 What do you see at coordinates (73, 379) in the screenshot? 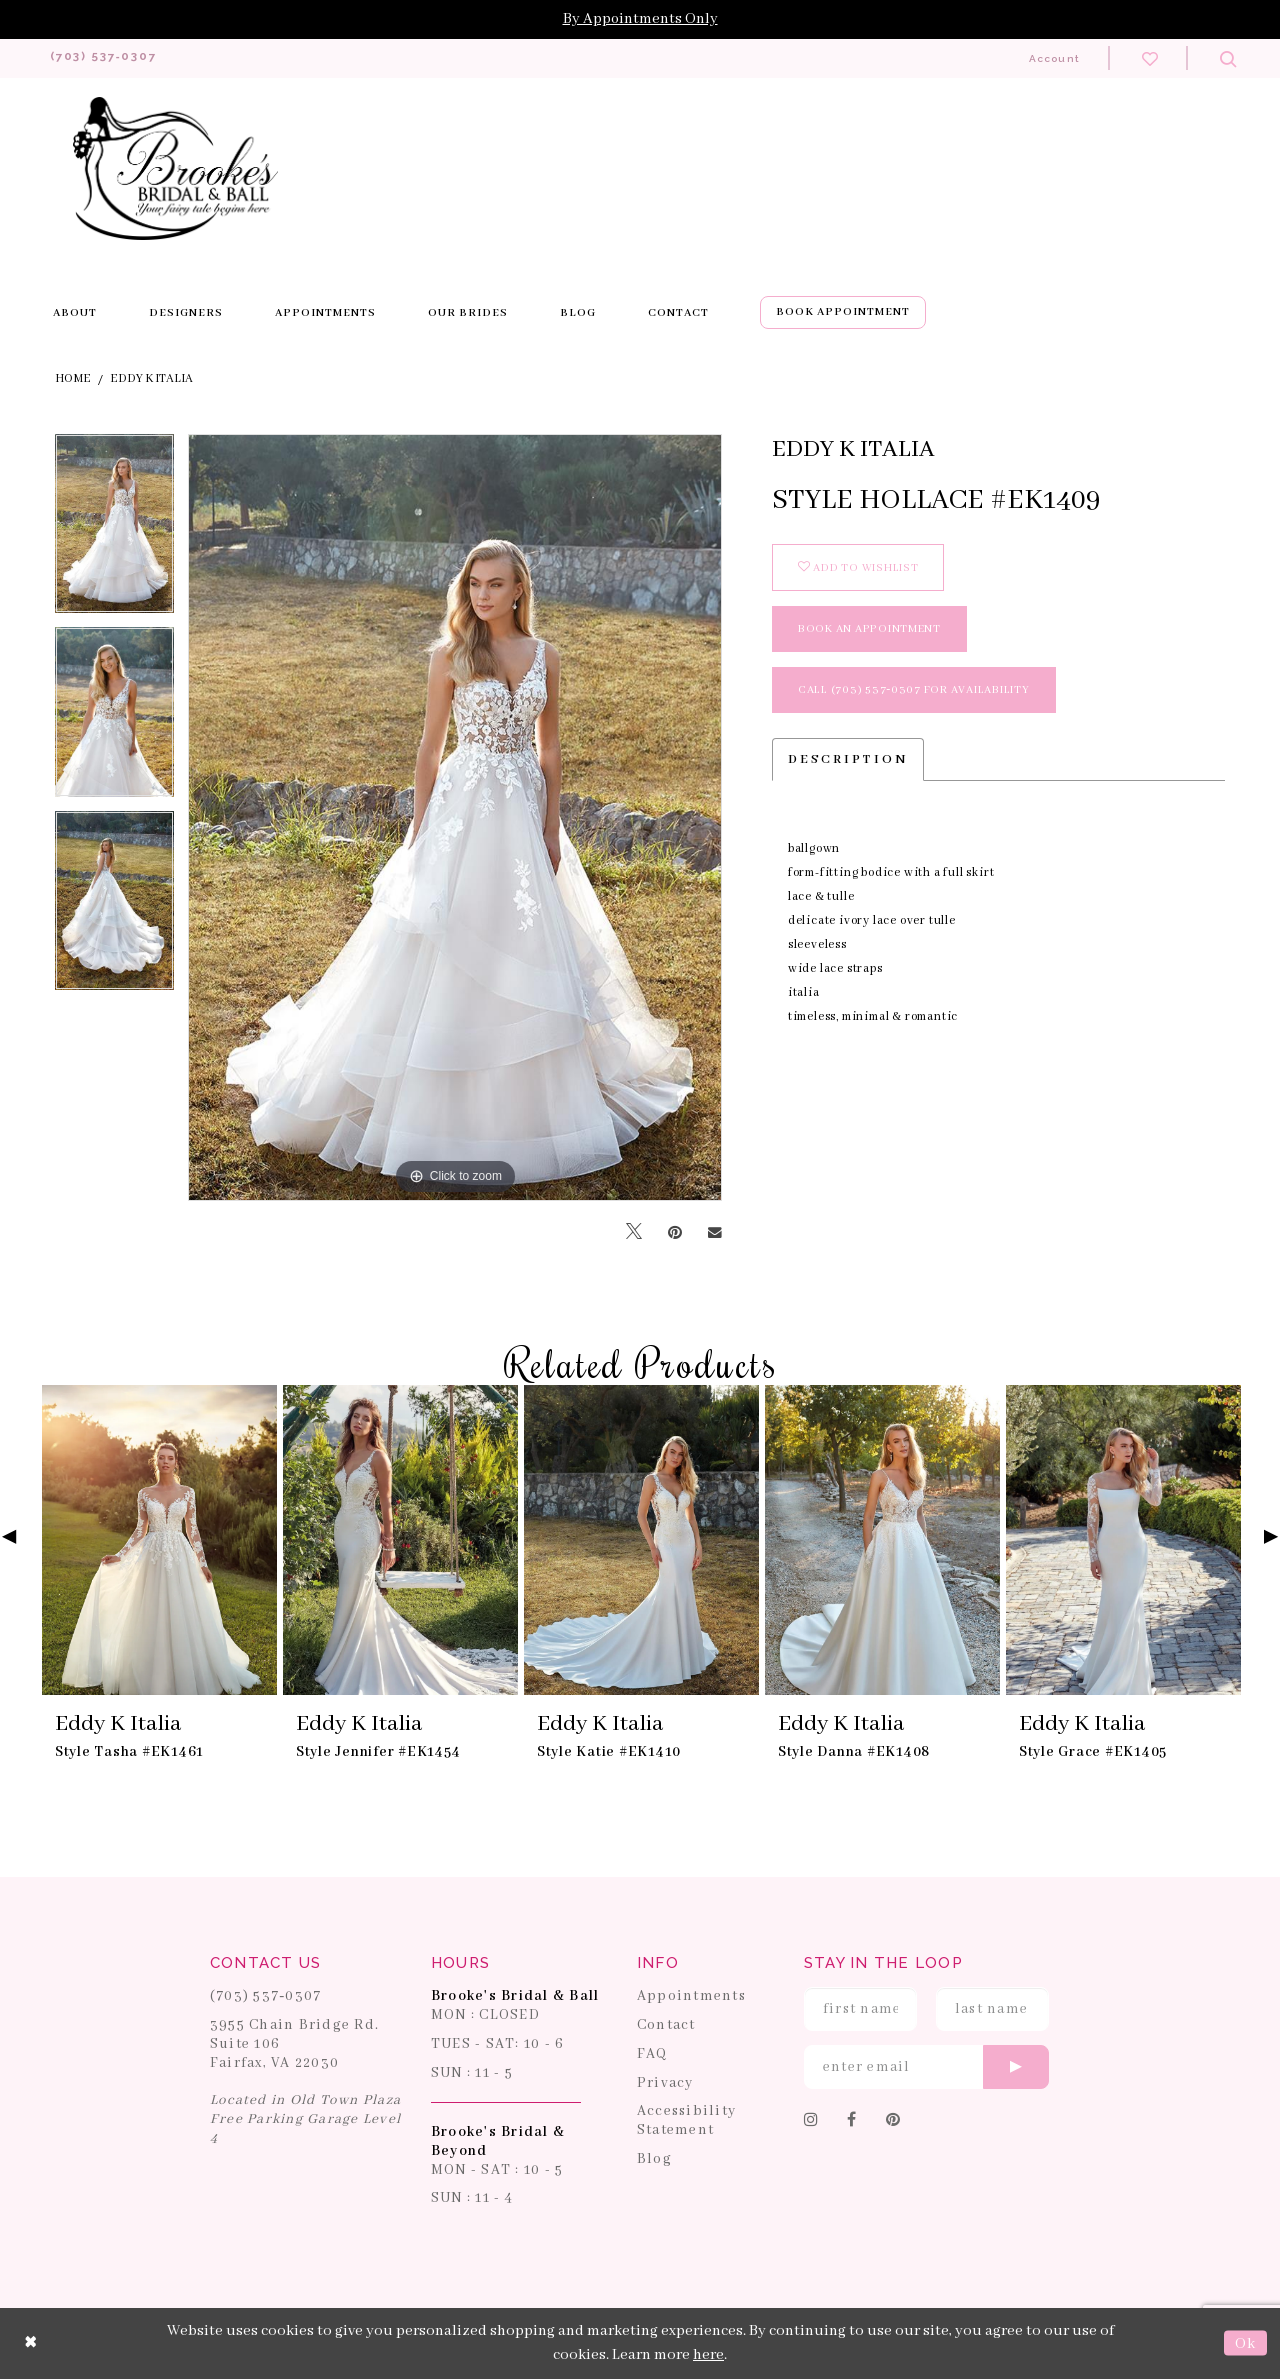
I see `Home` at bounding box center [73, 379].